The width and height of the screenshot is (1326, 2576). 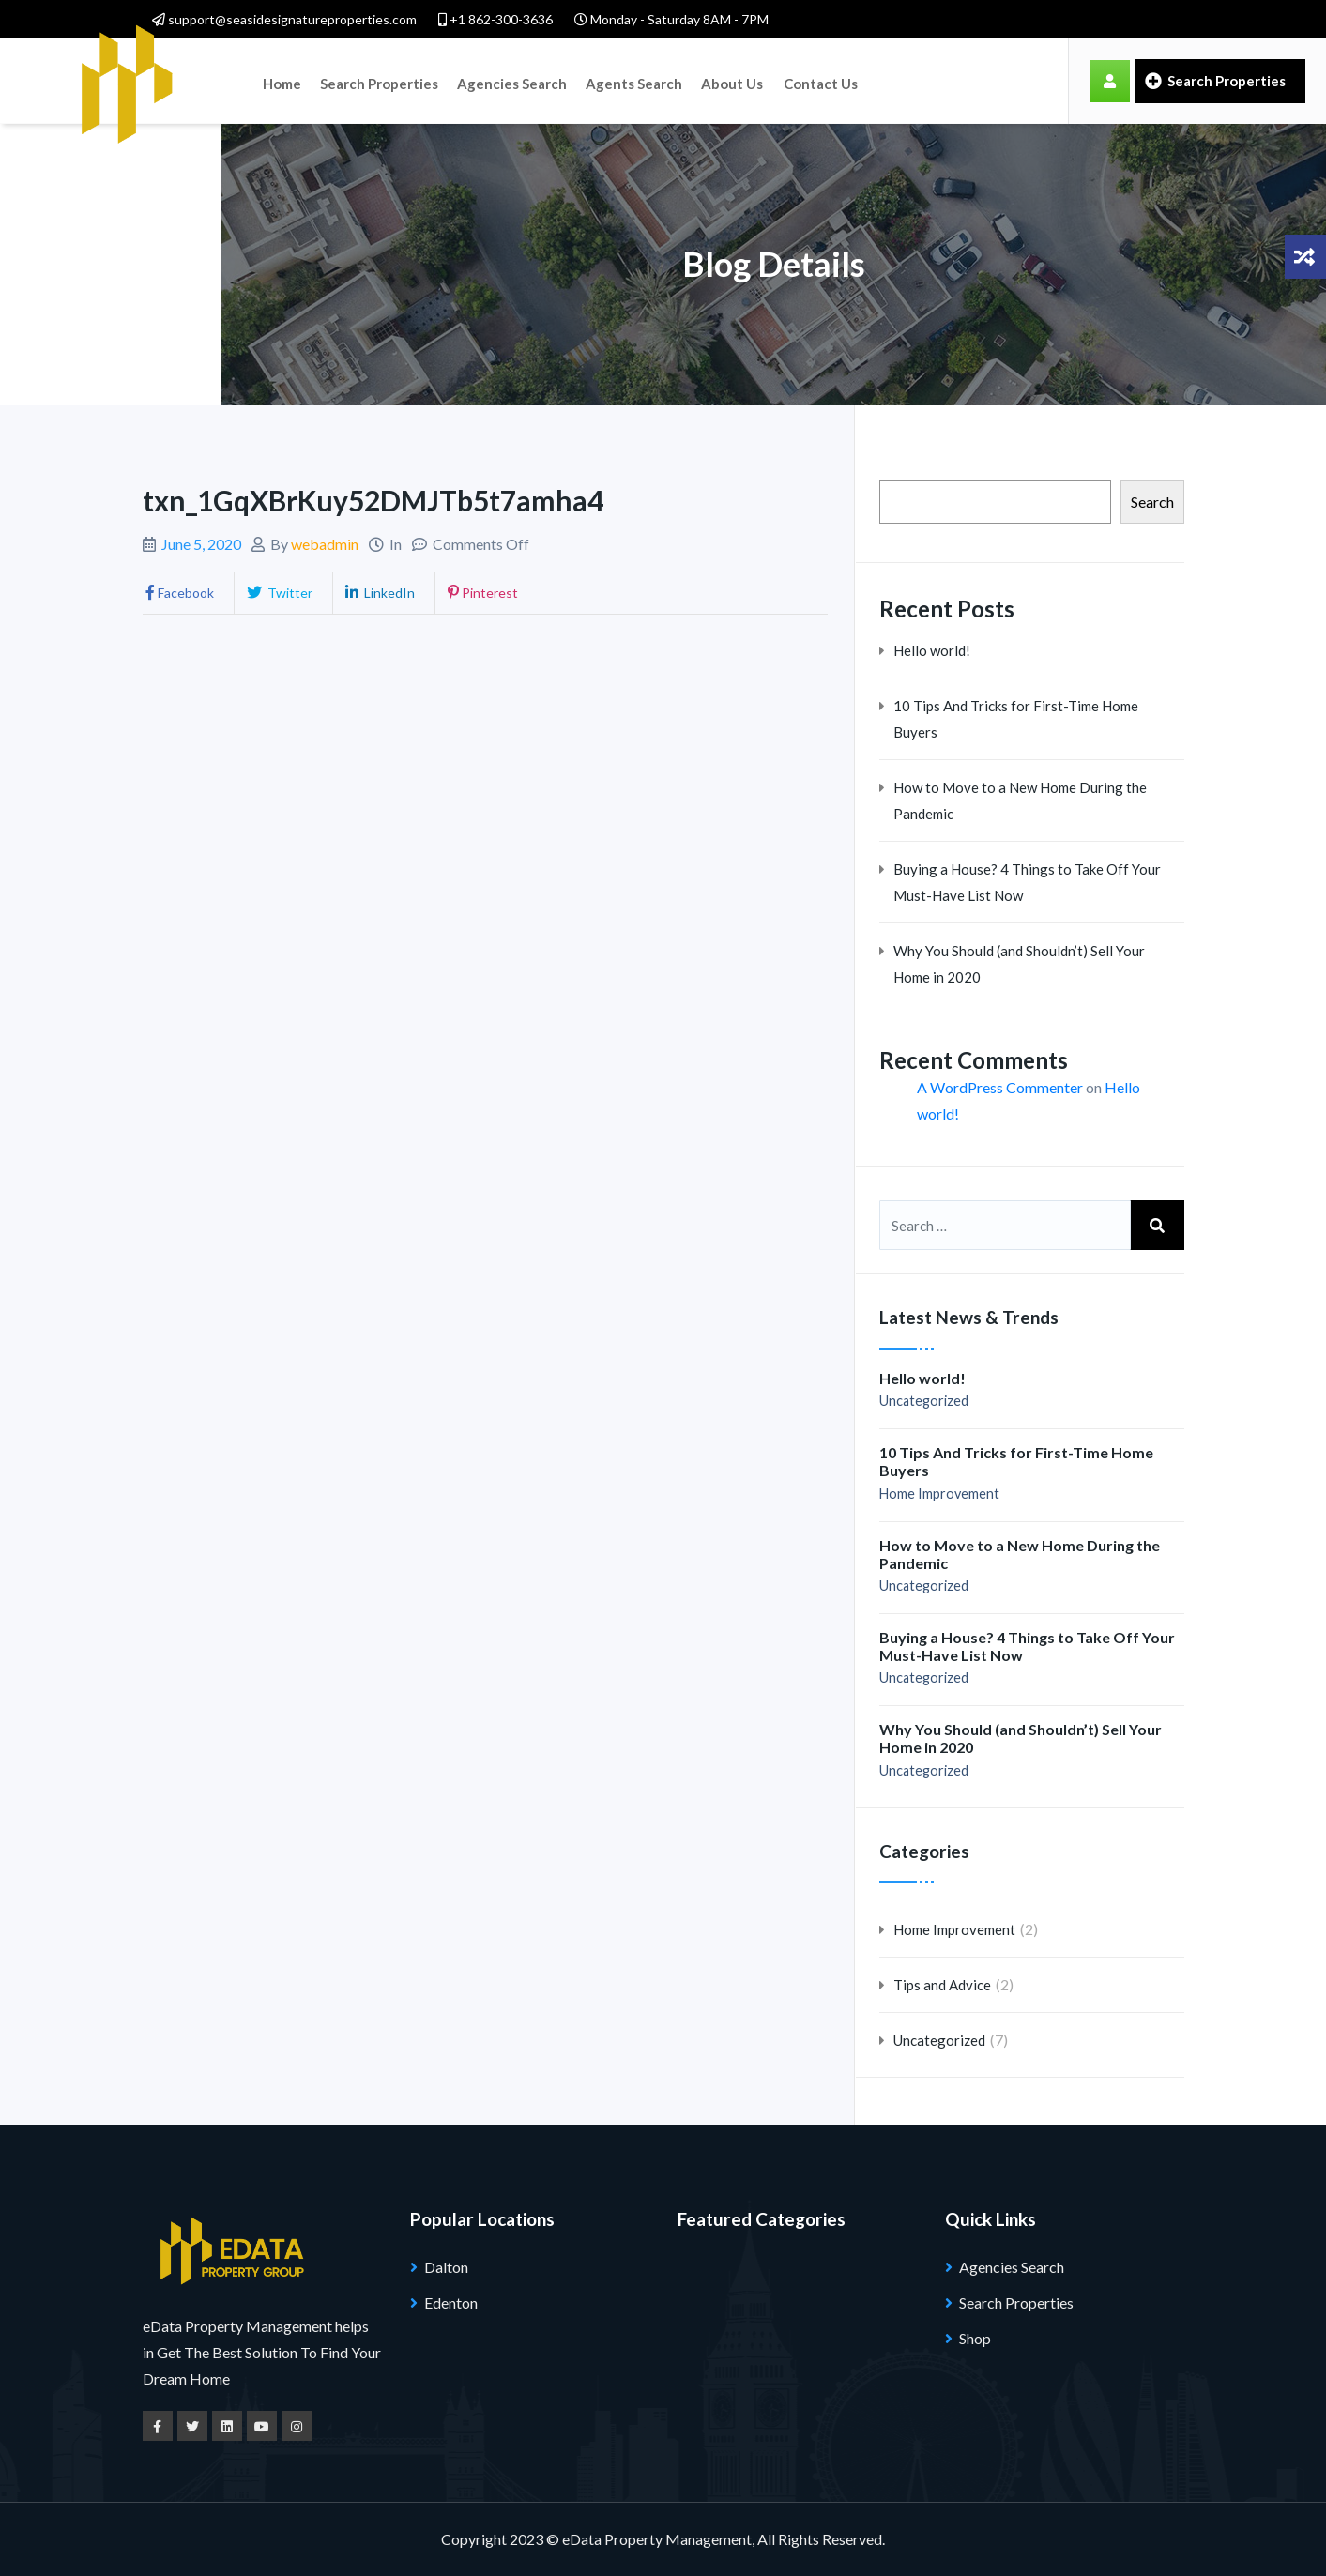 What do you see at coordinates (1015, 718) in the screenshot?
I see `10 Tips And Tricks for First-Time Home Buyers` at bounding box center [1015, 718].